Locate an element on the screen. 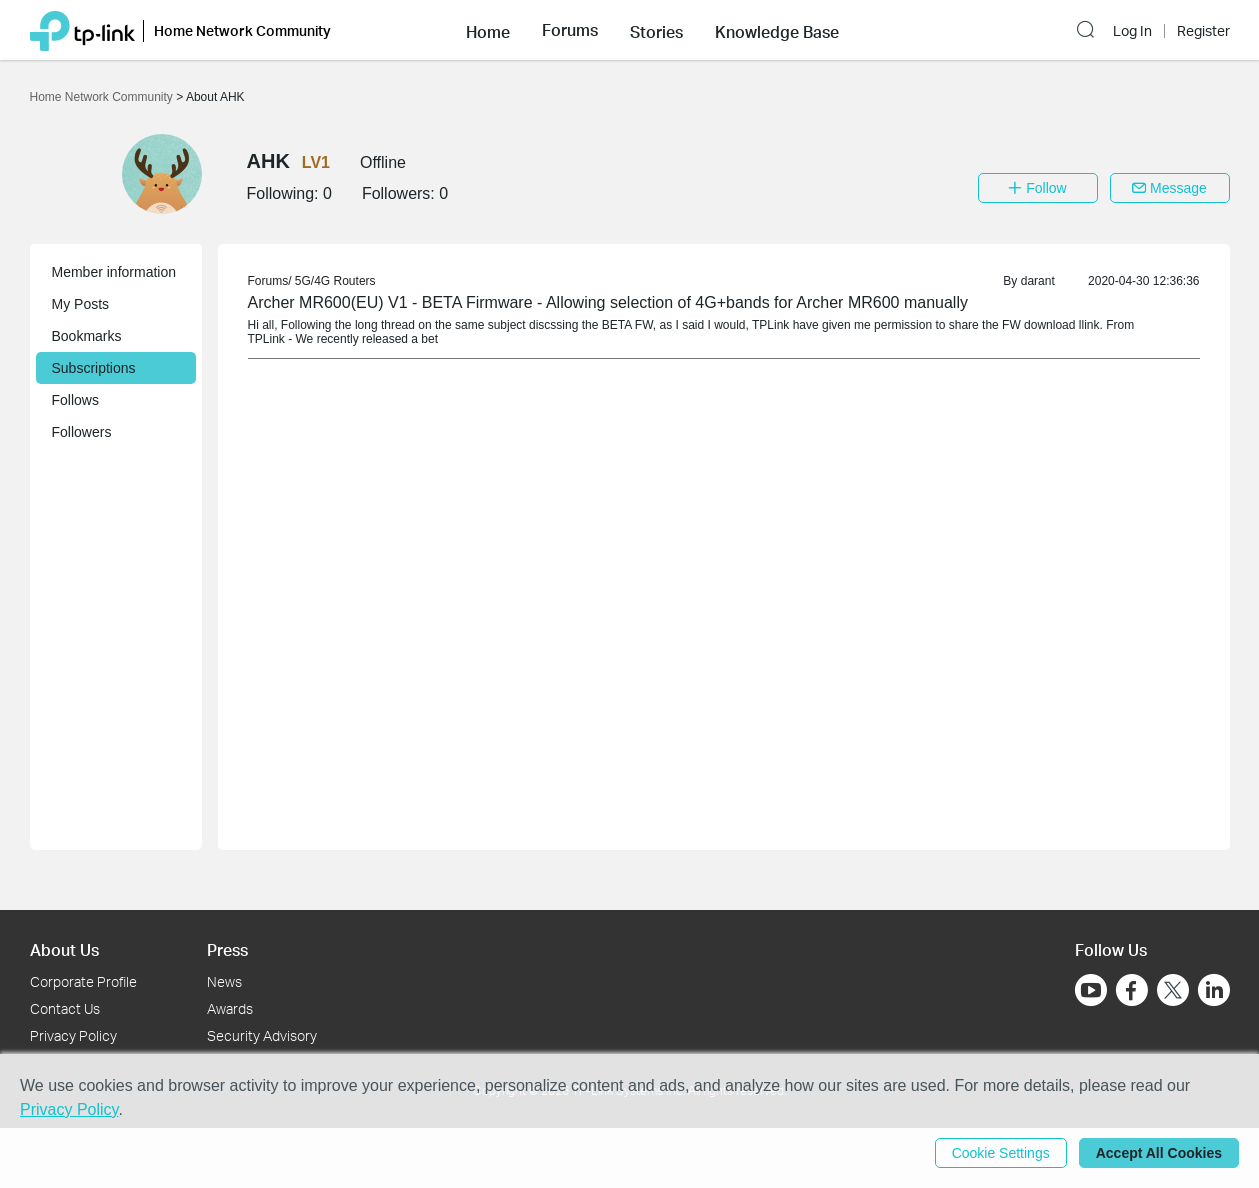 This screenshot has height=1188, width=1259. Follows is located at coordinates (75, 400).